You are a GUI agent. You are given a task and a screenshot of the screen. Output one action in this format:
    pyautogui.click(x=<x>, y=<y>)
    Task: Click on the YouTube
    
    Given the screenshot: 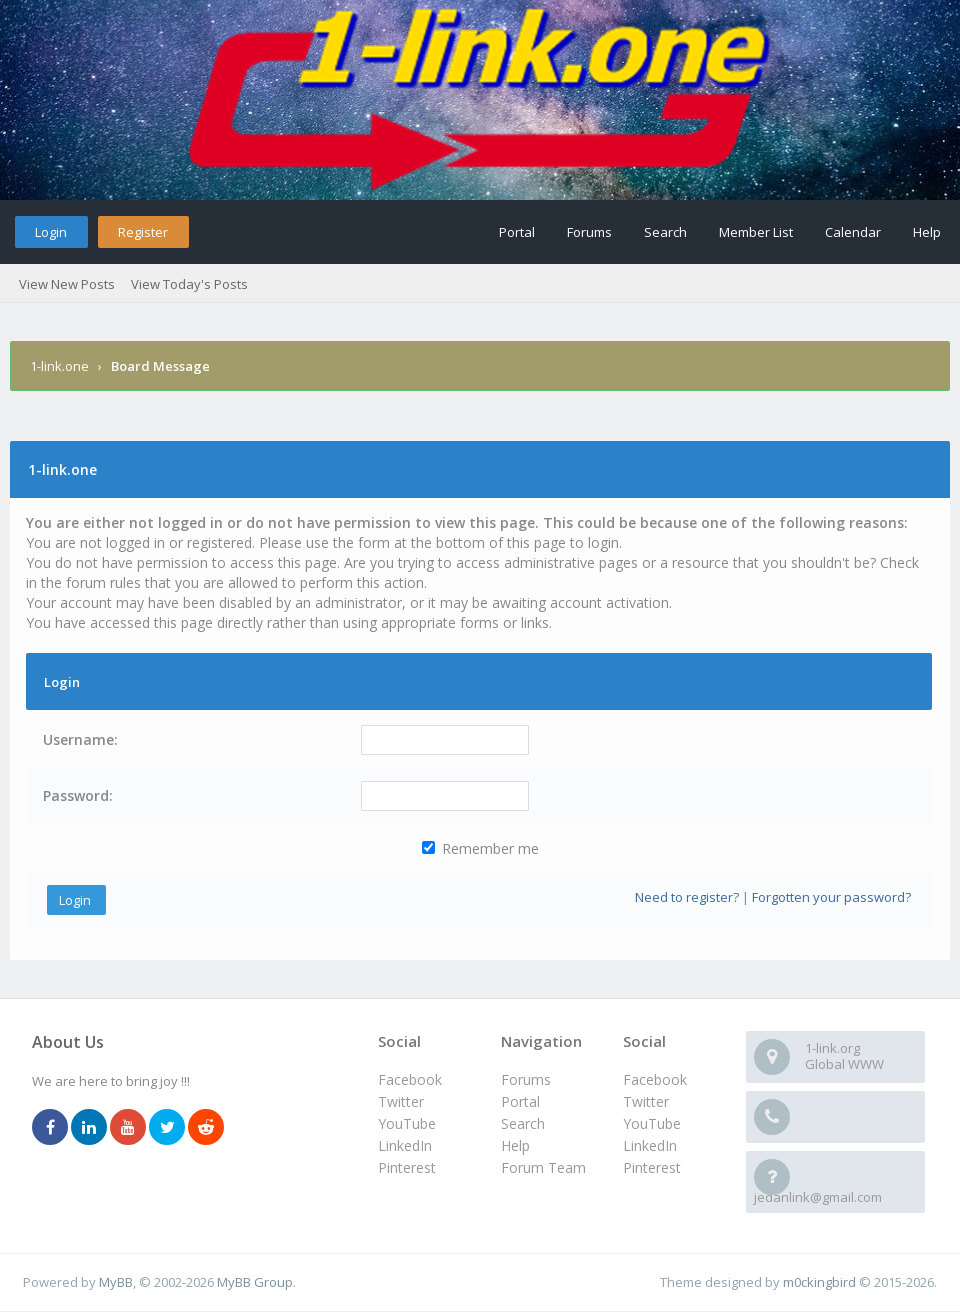 What is the action you would take?
    pyautogui.click(x=652, y=1123)
    